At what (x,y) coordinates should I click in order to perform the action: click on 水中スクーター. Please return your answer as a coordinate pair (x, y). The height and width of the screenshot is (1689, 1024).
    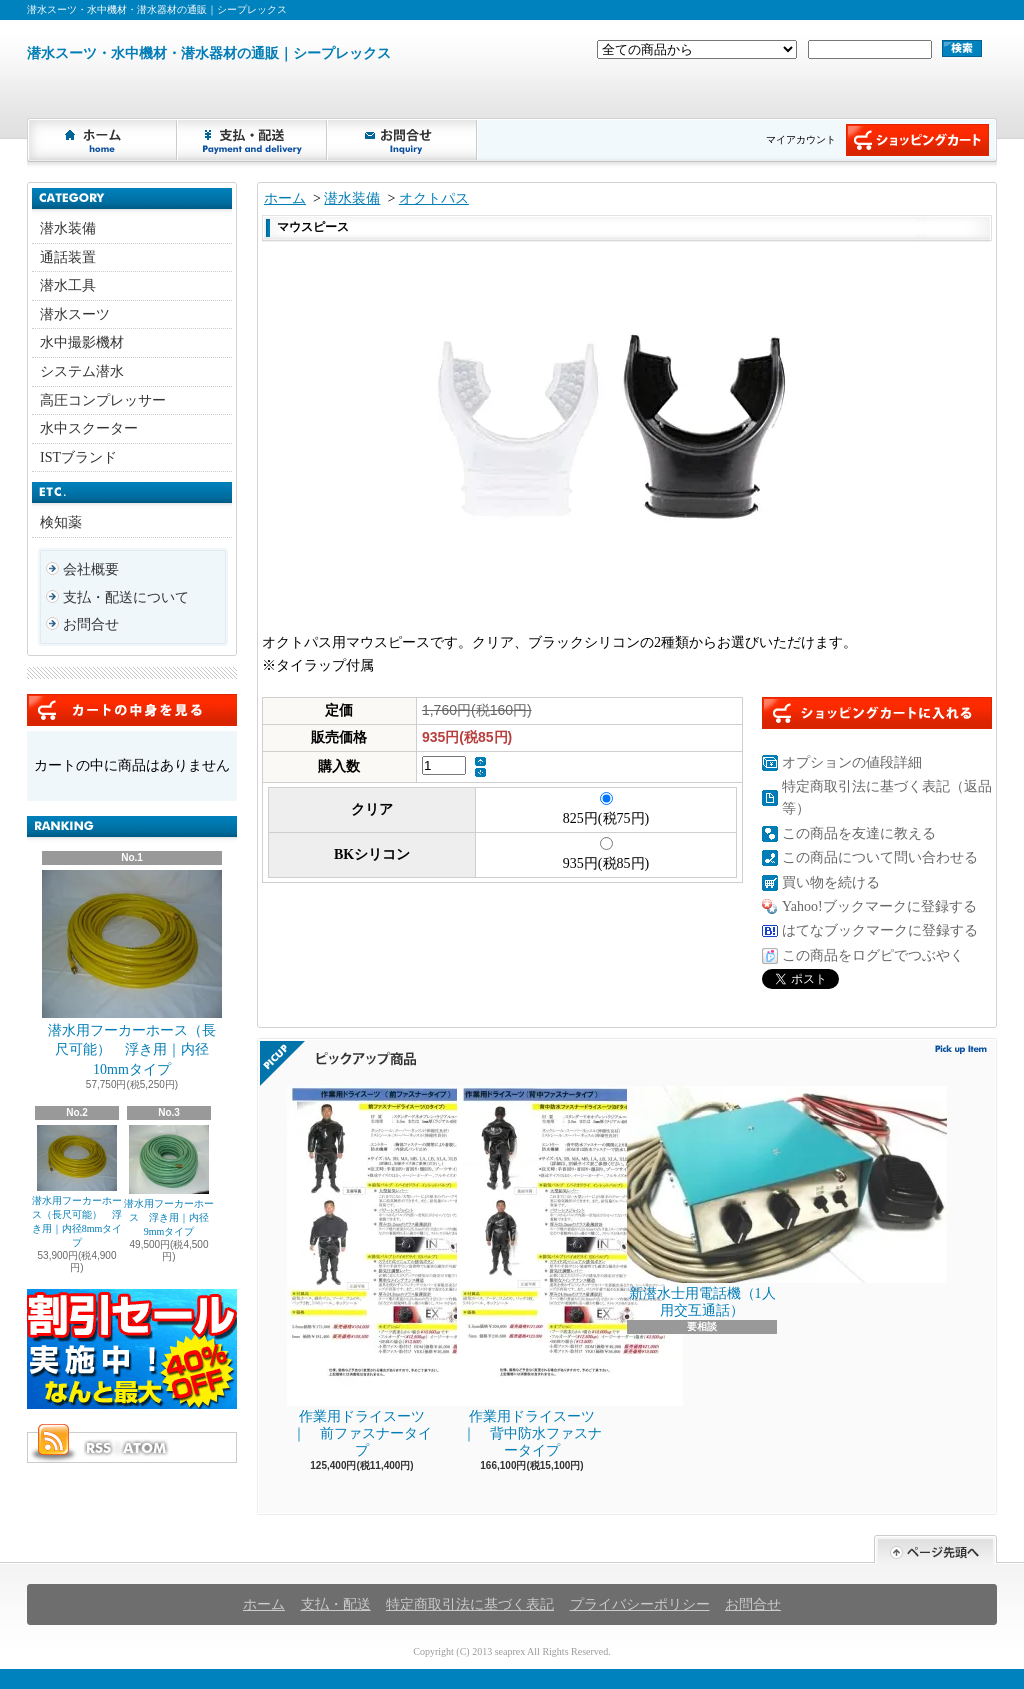
    Looking at the image, I should click on (89, 428).